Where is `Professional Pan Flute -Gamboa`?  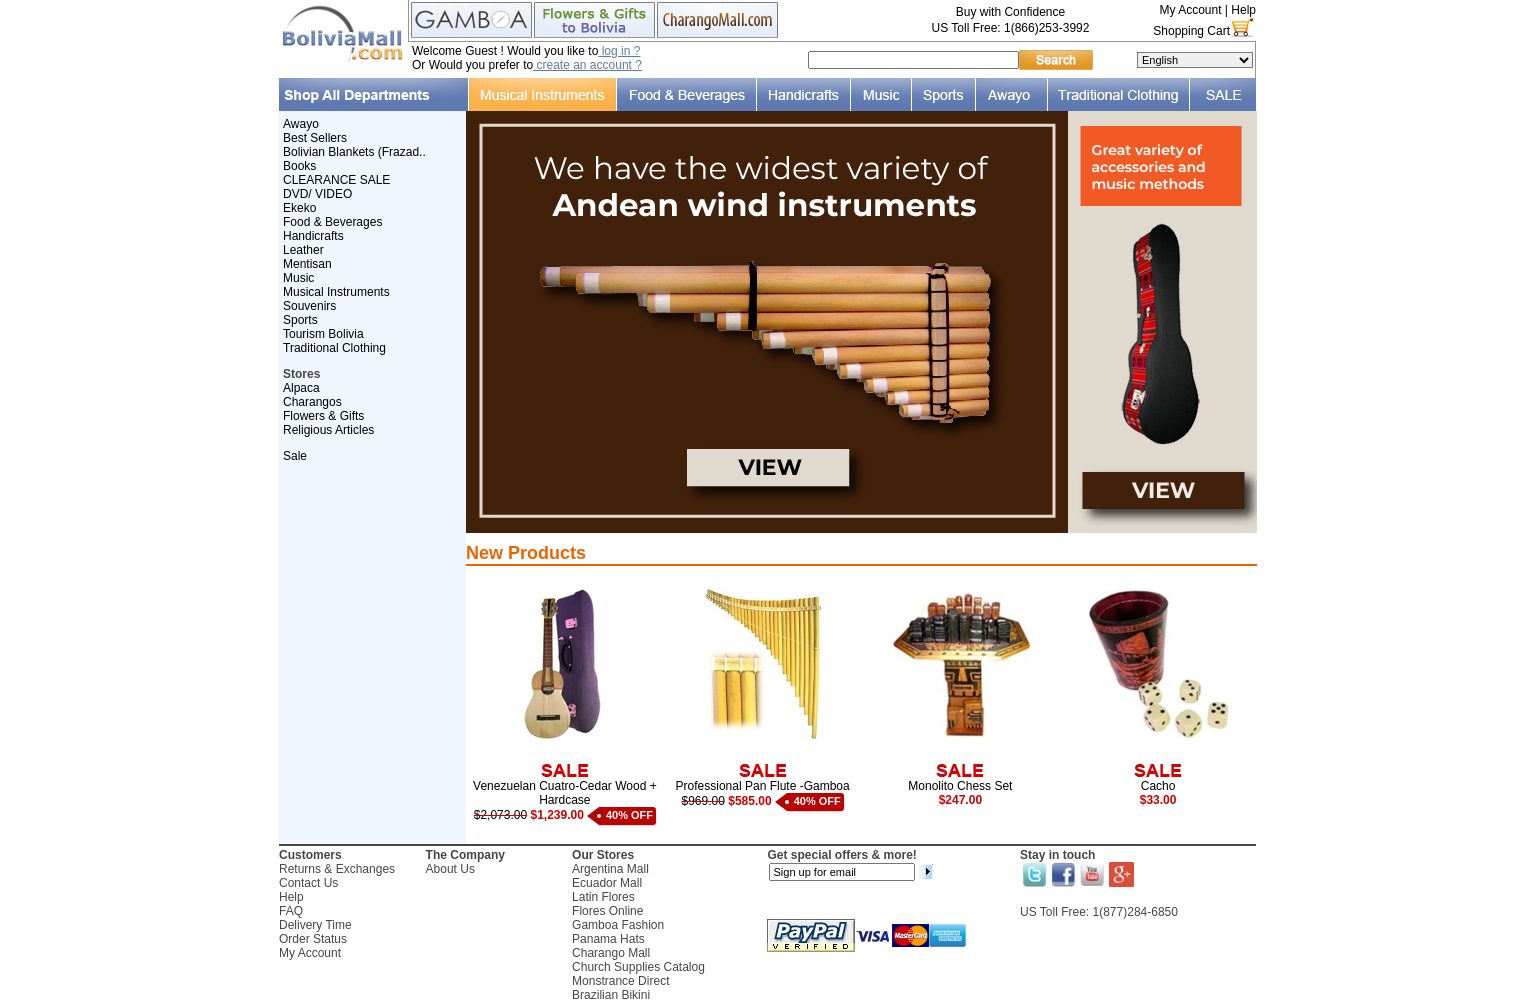
Professional Pan Flute -Gamboa is located at coordinates (763, 786).